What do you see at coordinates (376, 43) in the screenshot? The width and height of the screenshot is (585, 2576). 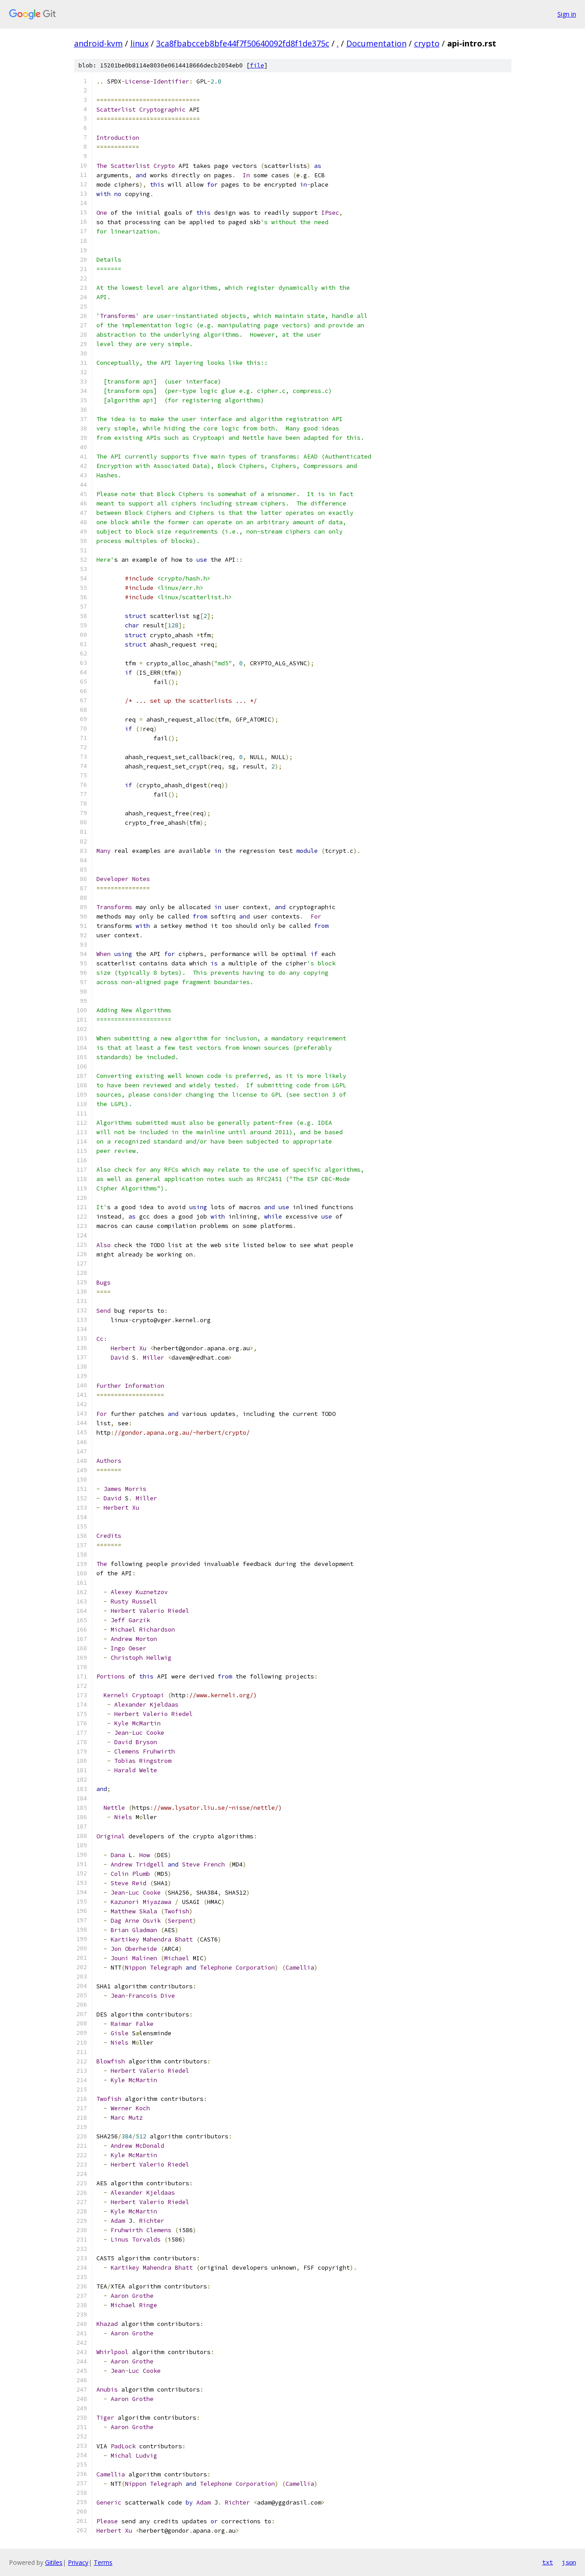 I see `Documentation` at bounding box center [376, 43].